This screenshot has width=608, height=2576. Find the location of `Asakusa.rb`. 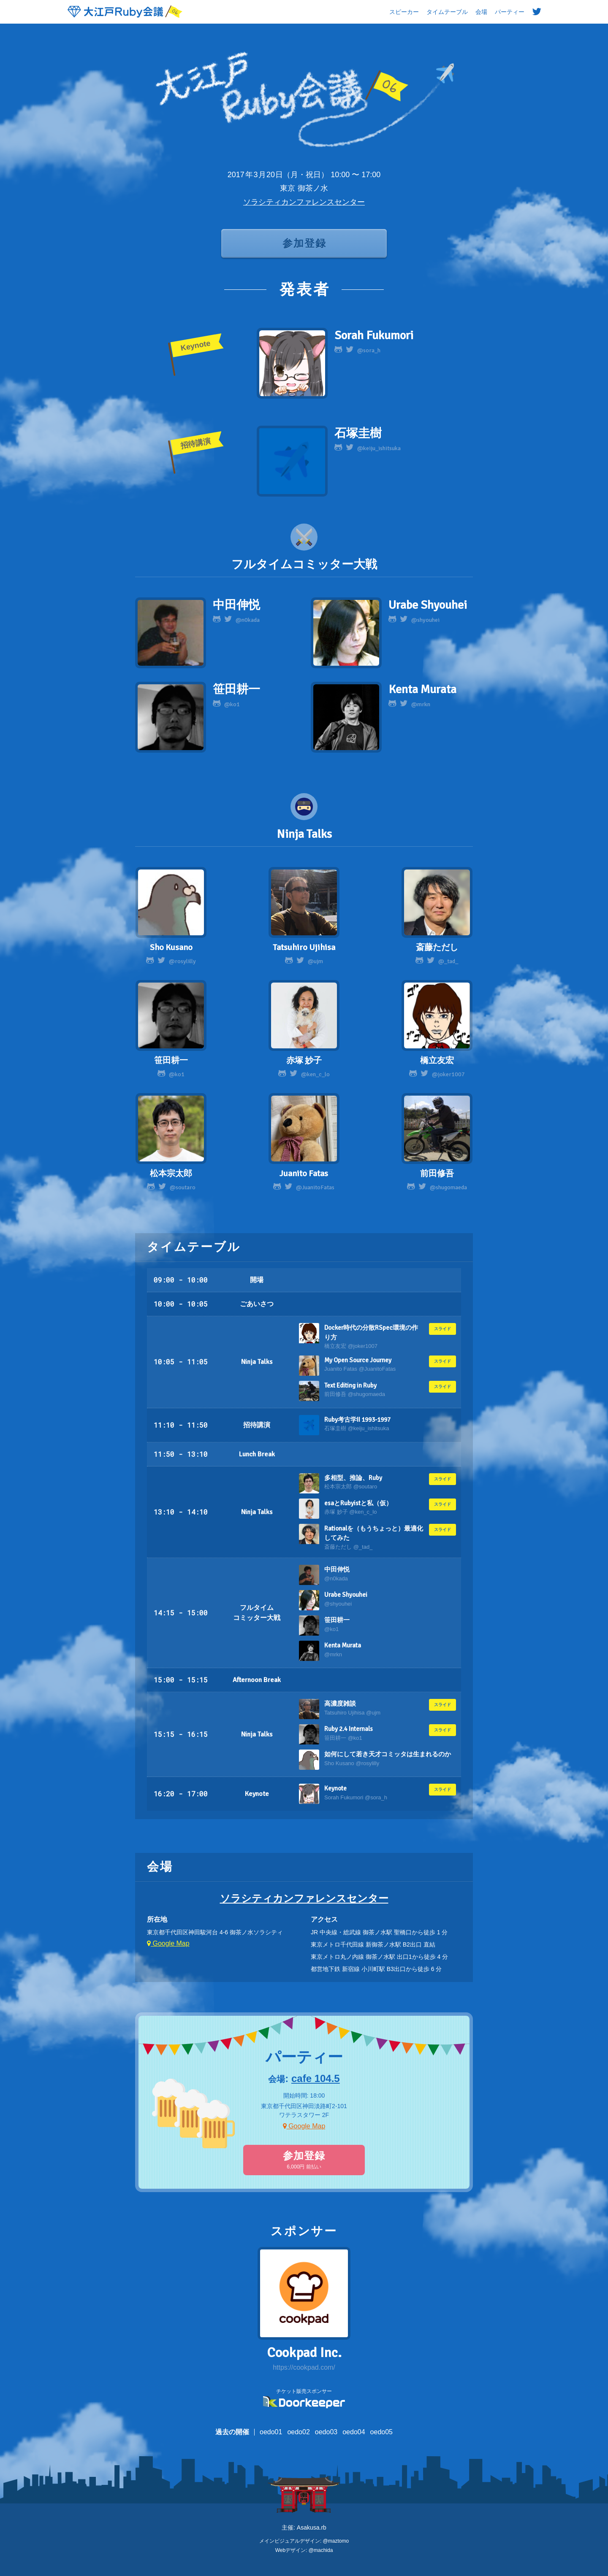

Asakusa.rb is located at coordinates (311, 2527).